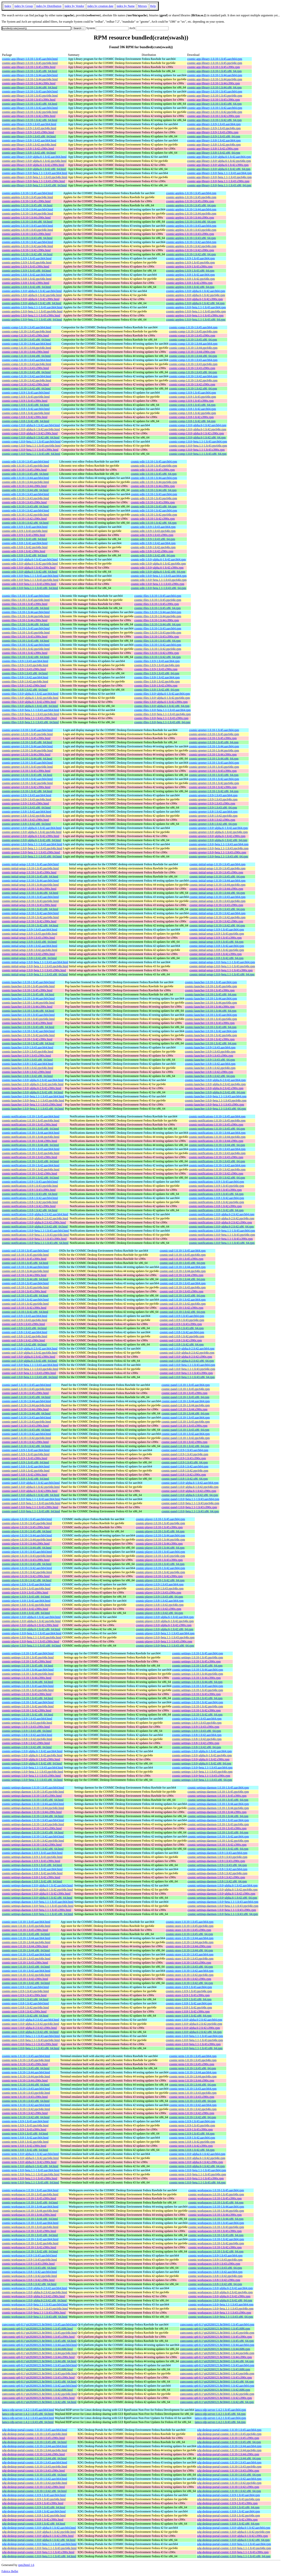 The height and width of the screenshot is (2576, 282). Describe the element at coordinates (196, 2162) in the screenshot. I see `cosmic-term-1.0.0~alpha.6-1.fc42.s390x.rpm` at that location.